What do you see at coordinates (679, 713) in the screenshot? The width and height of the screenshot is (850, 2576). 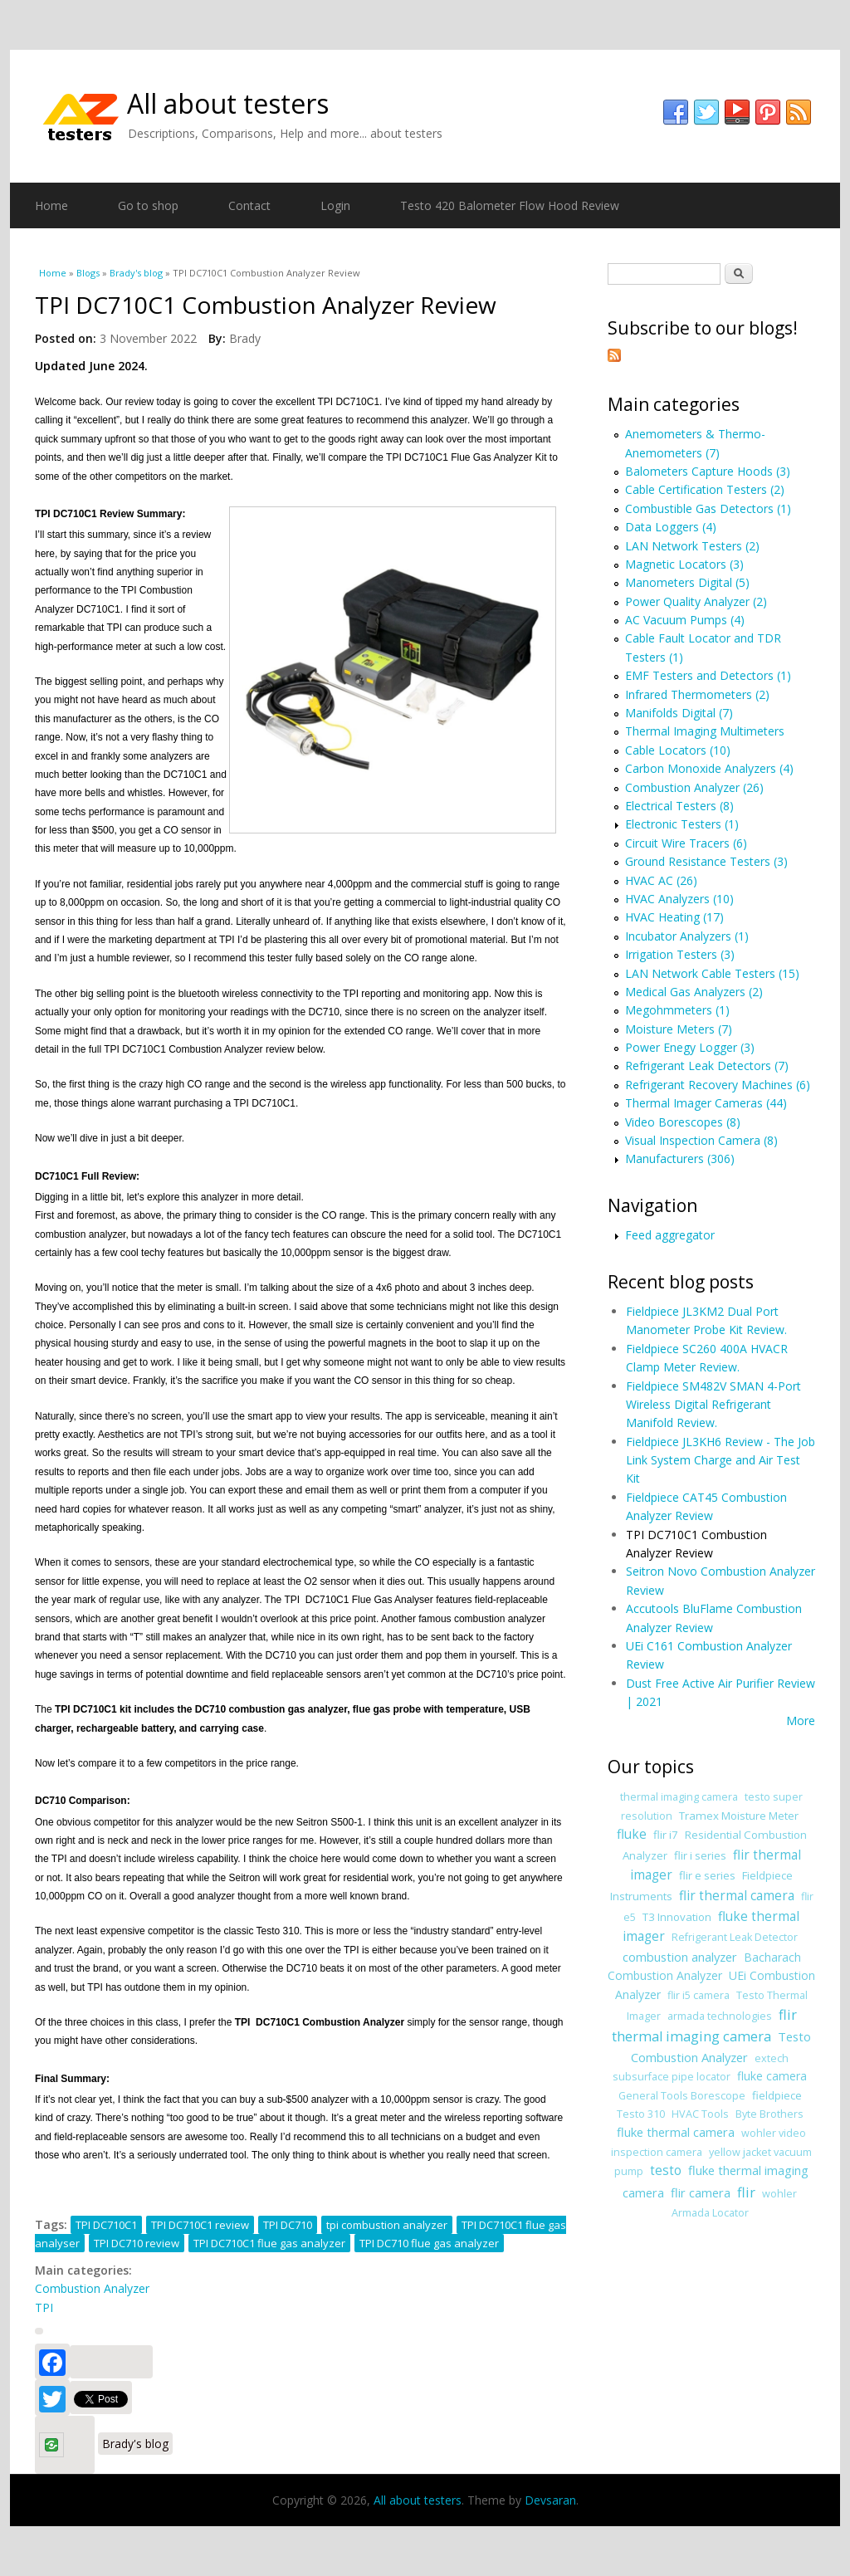 I see `Manifolds Digital (7)` at bounding box center [679, 713].